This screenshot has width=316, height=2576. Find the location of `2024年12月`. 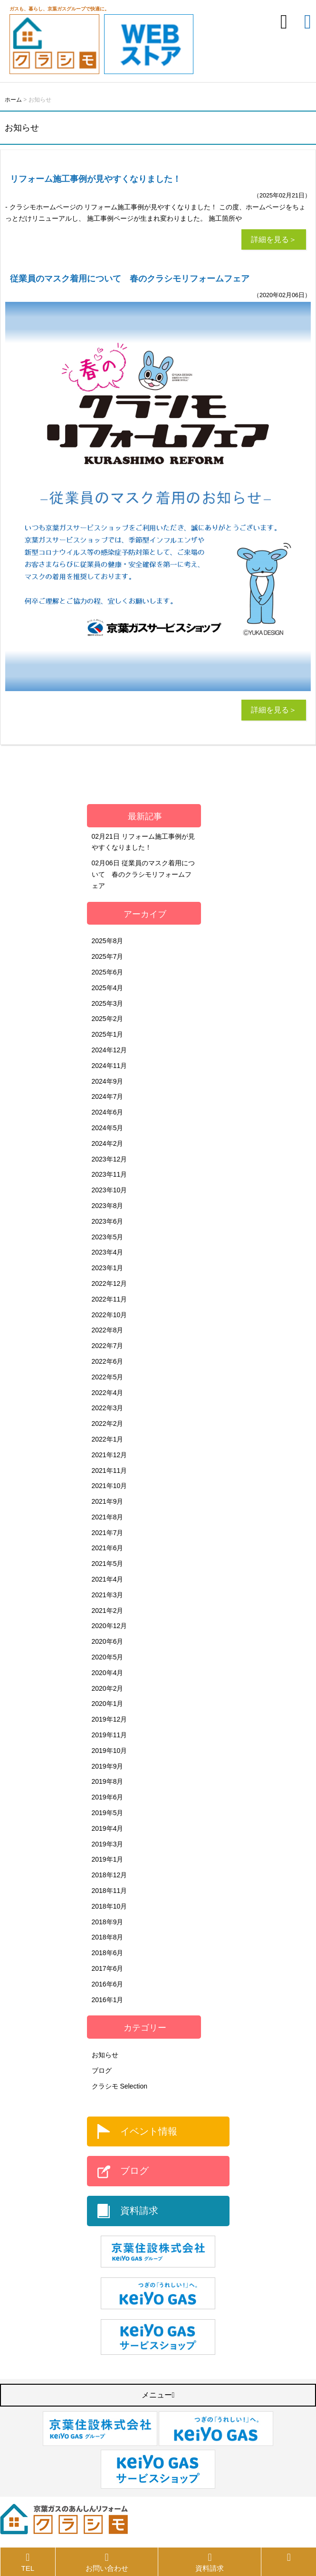

2024年12月 is located at coordinates (109, 1050).